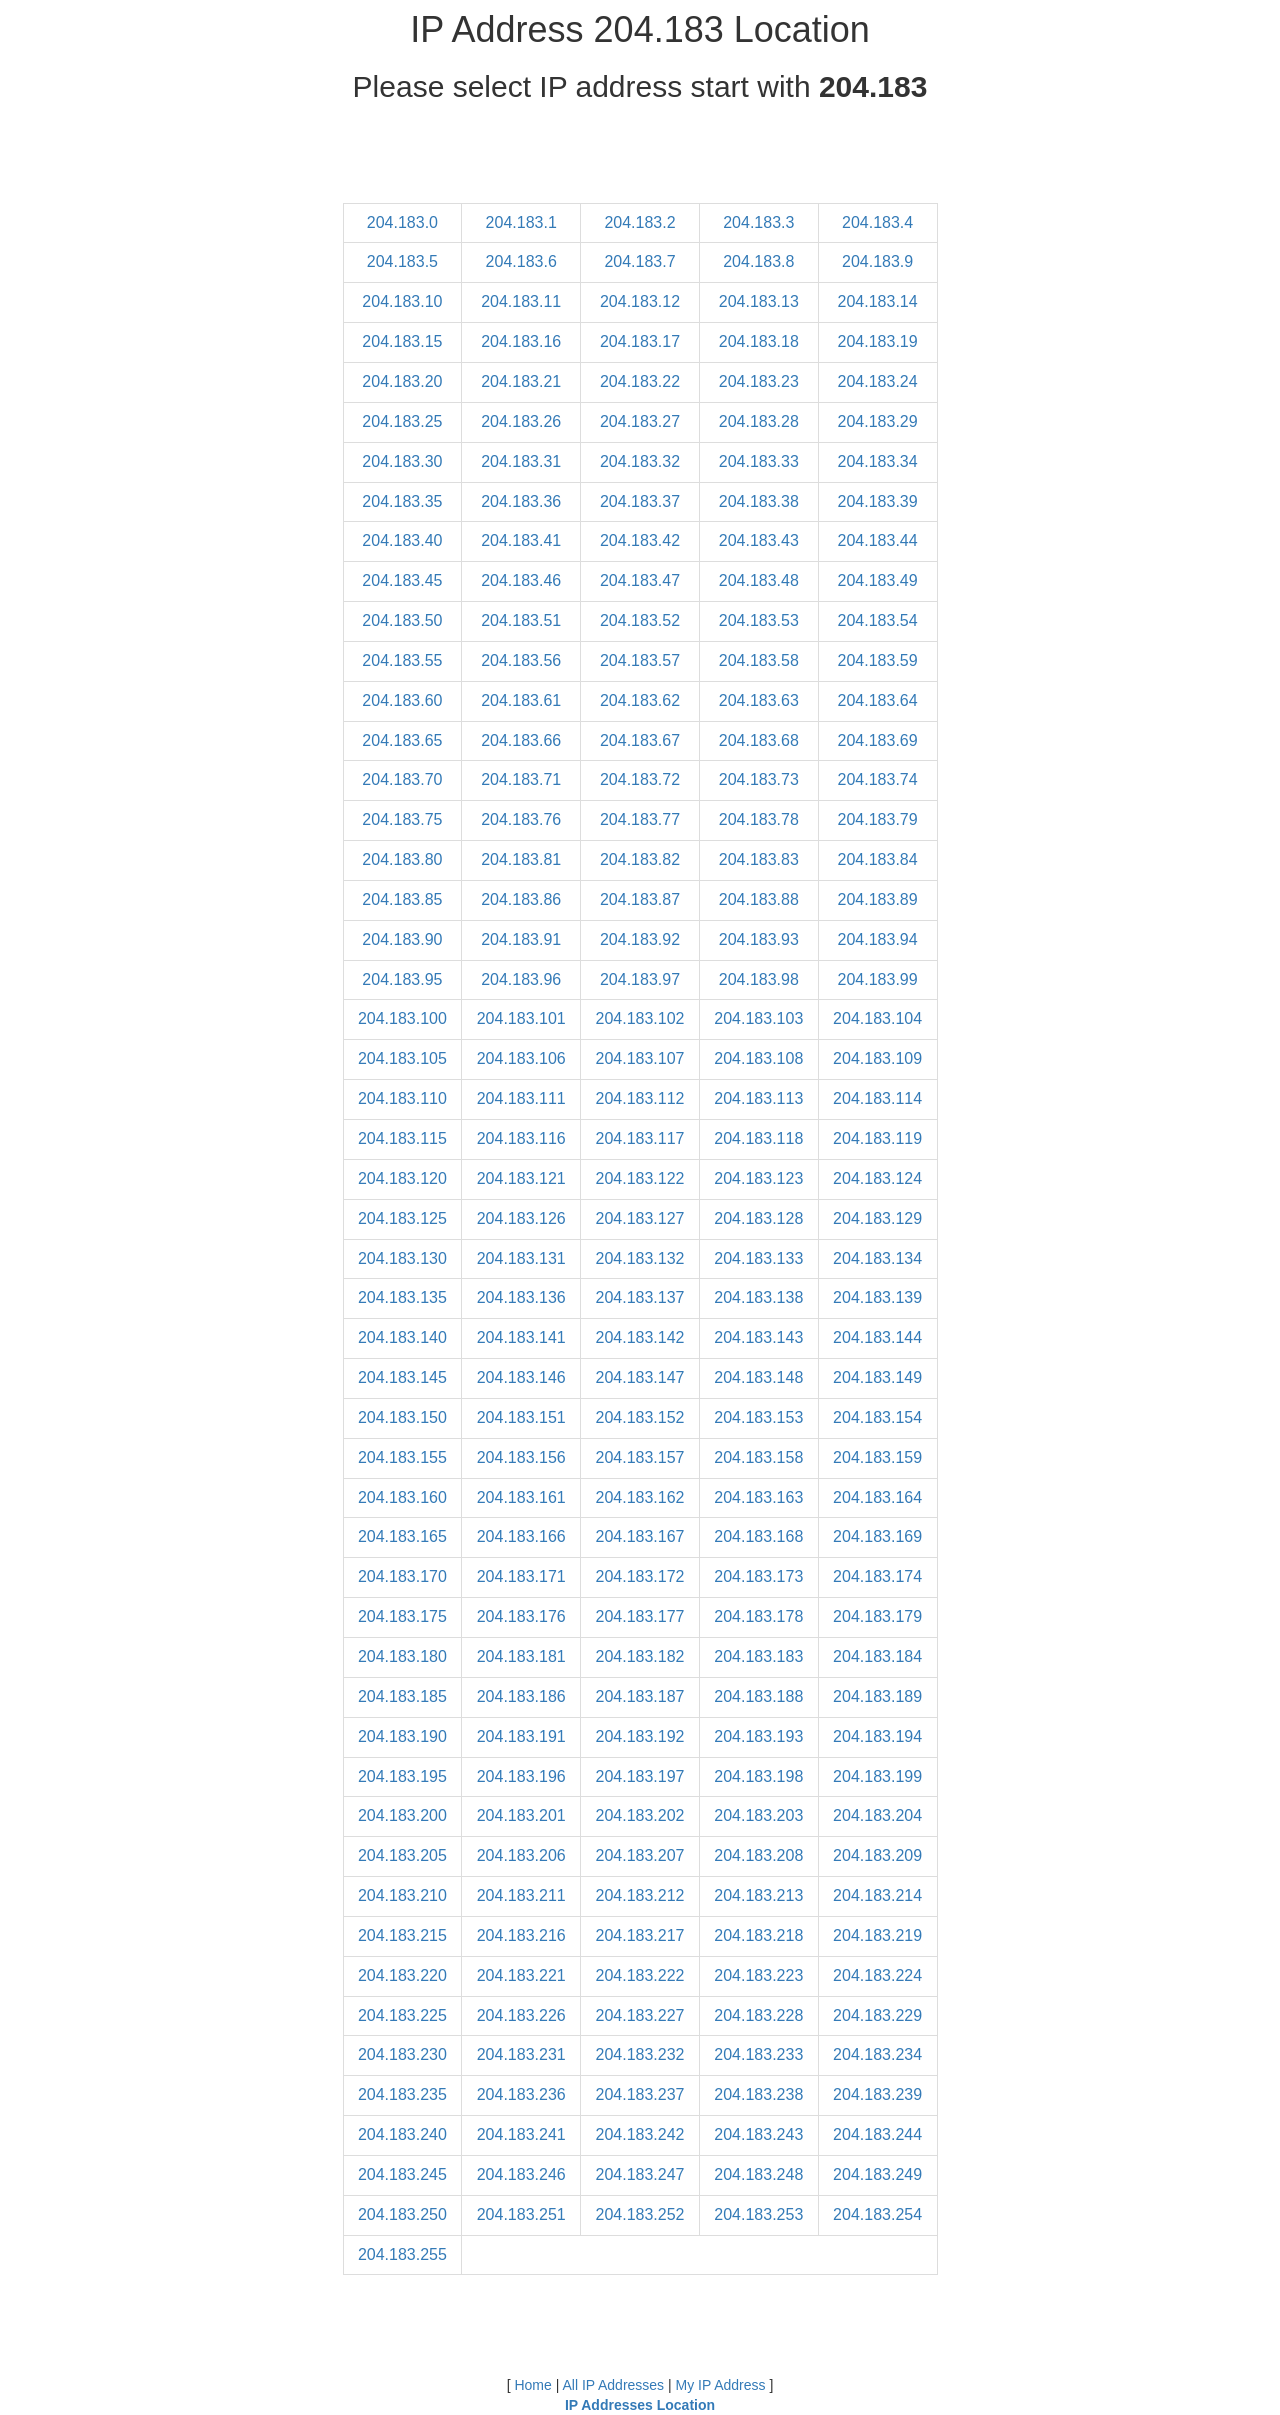  What do you see at coordinates (758, 1258) in the screenshot?
I see `204.183.133` at bounding box center [758, 1258].